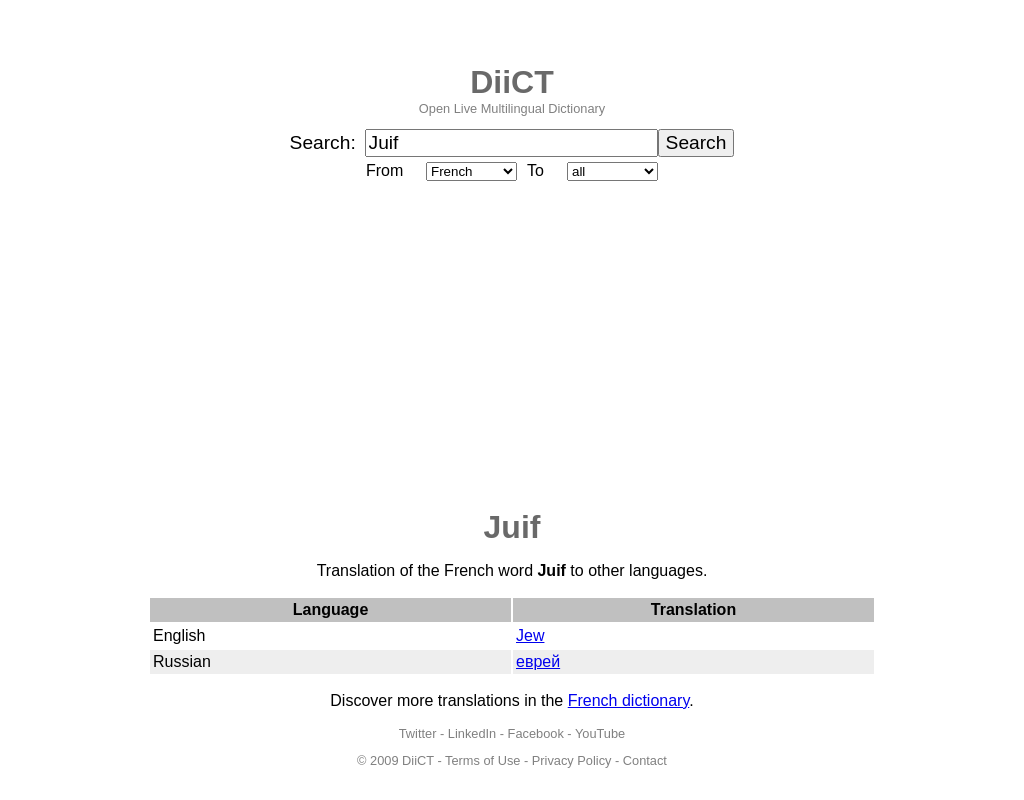 The width and height of the screenshot is (1024, 800). Describe the element at coordinates (482, 760) in the screenshot. I see `Terms of Use` at that location.